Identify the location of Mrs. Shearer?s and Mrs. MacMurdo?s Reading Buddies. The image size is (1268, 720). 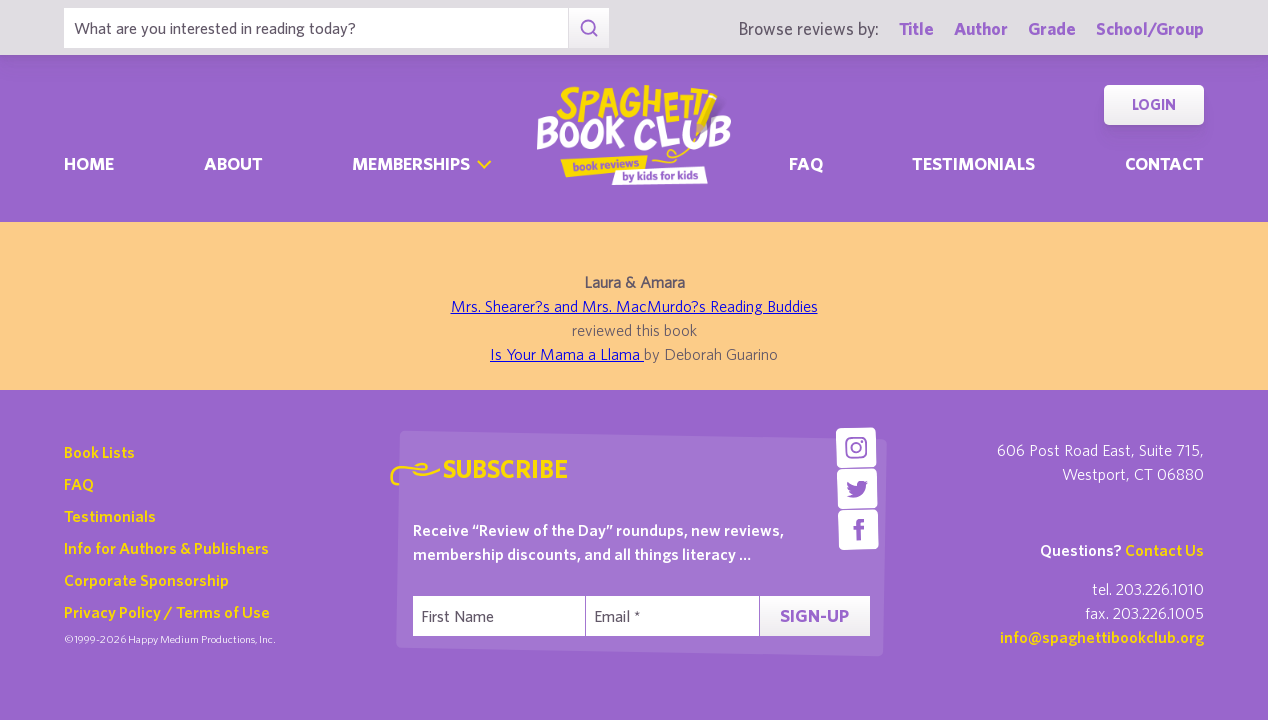
(634, 306).